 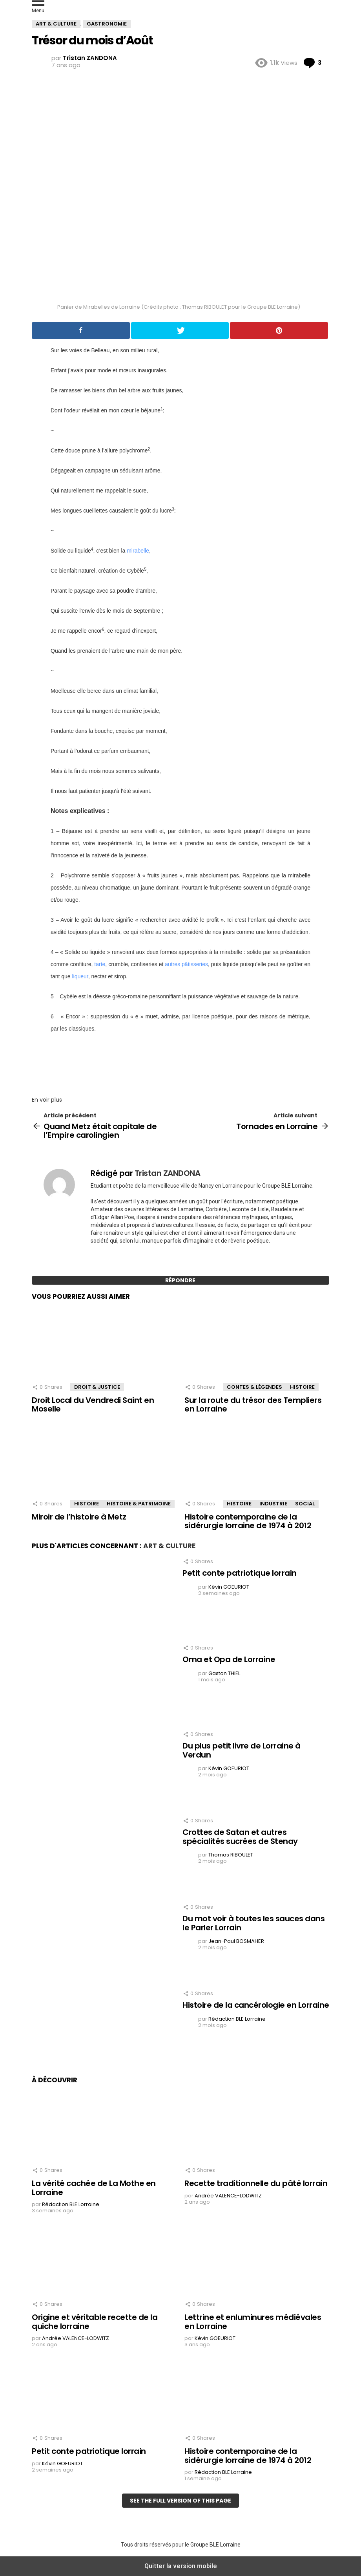 What do you see at coordinates (138, 550) in the screenshot?
I see `mirabelle` at bounding box center [138, 550].